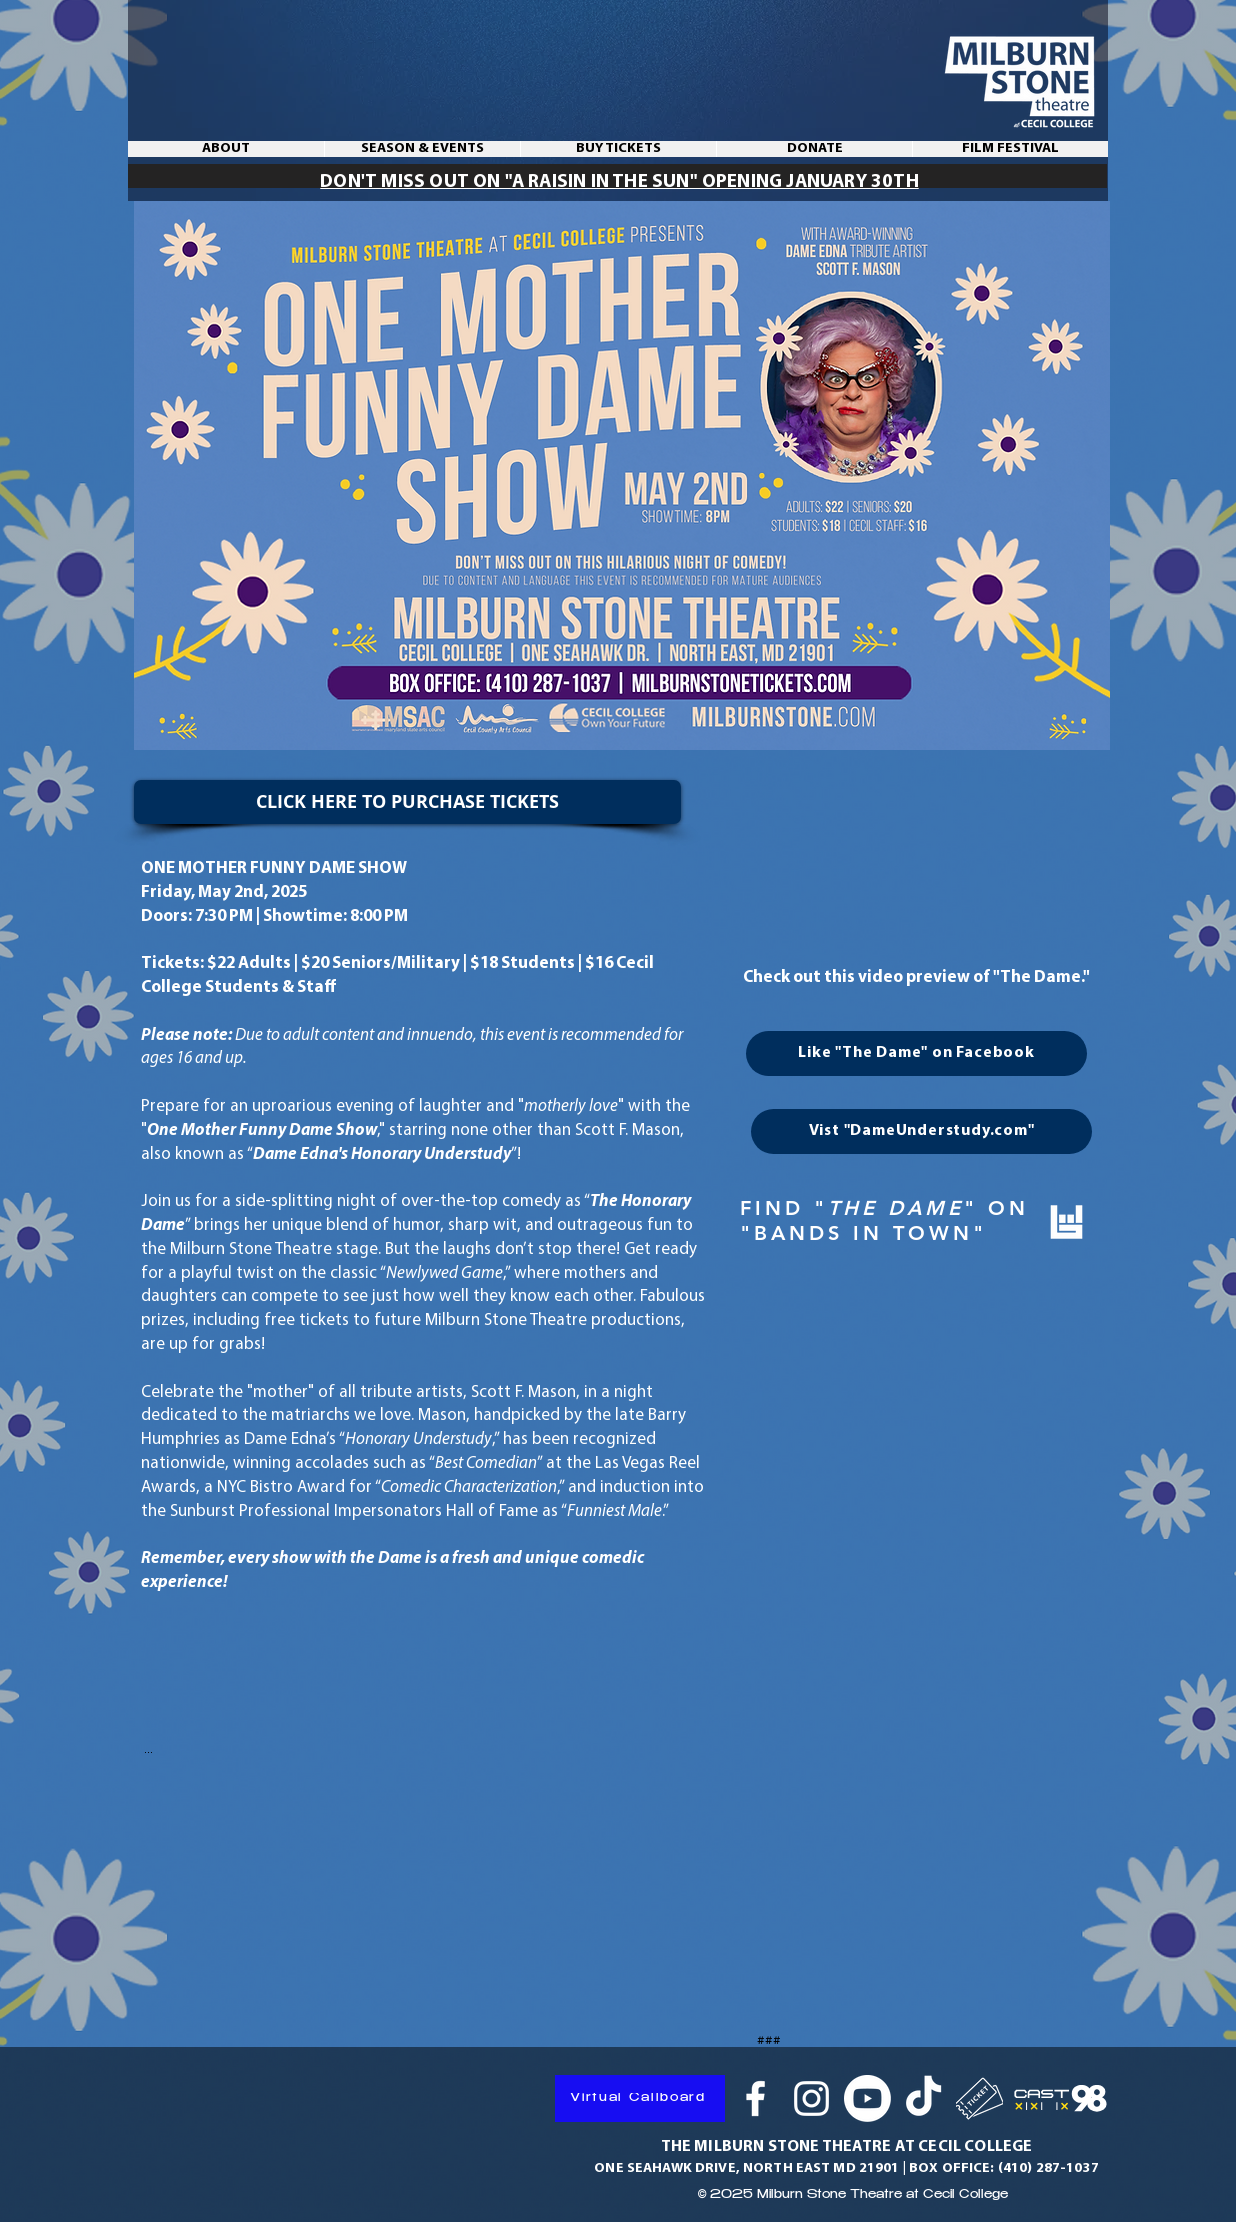 This screenshot has height=2222, width=1236. I want to click on [TikTok], so click(923, 2098).